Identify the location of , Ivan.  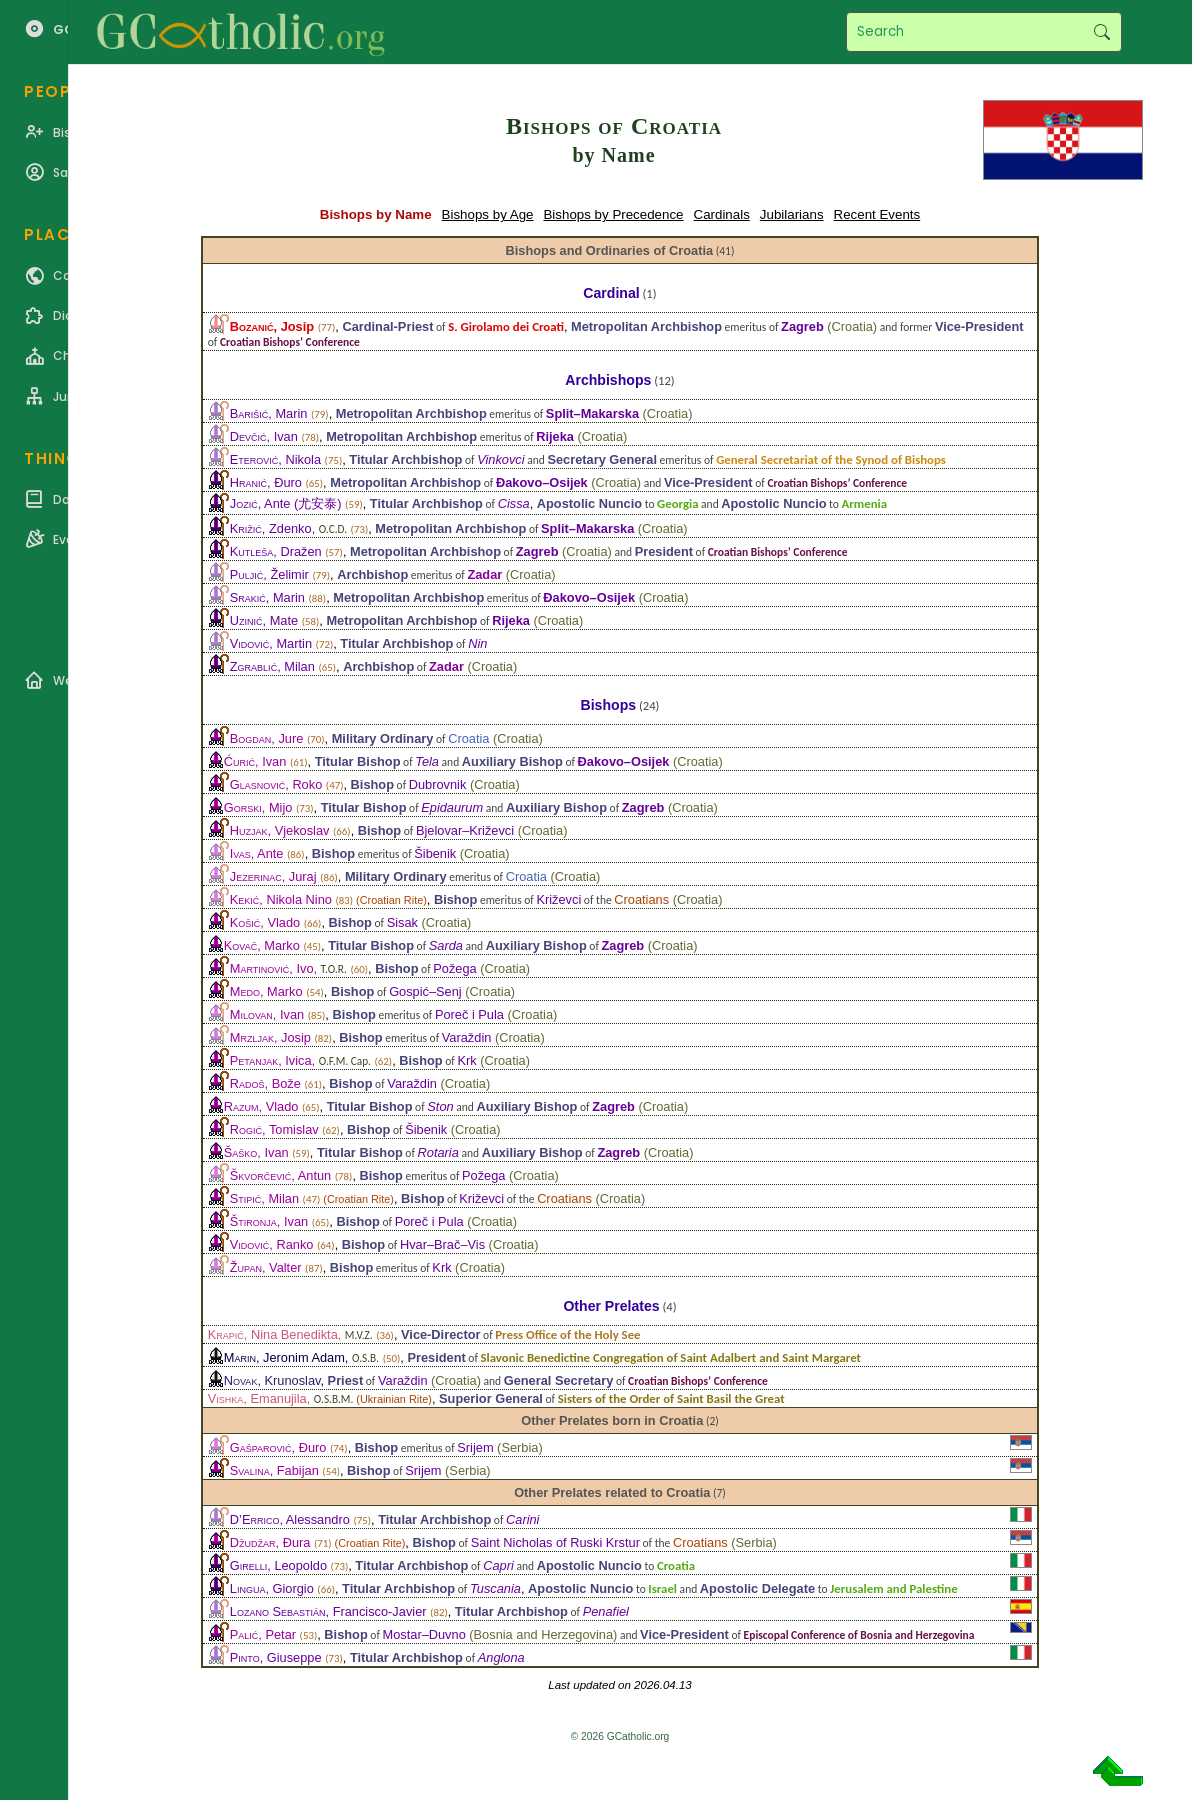
(264, 436).